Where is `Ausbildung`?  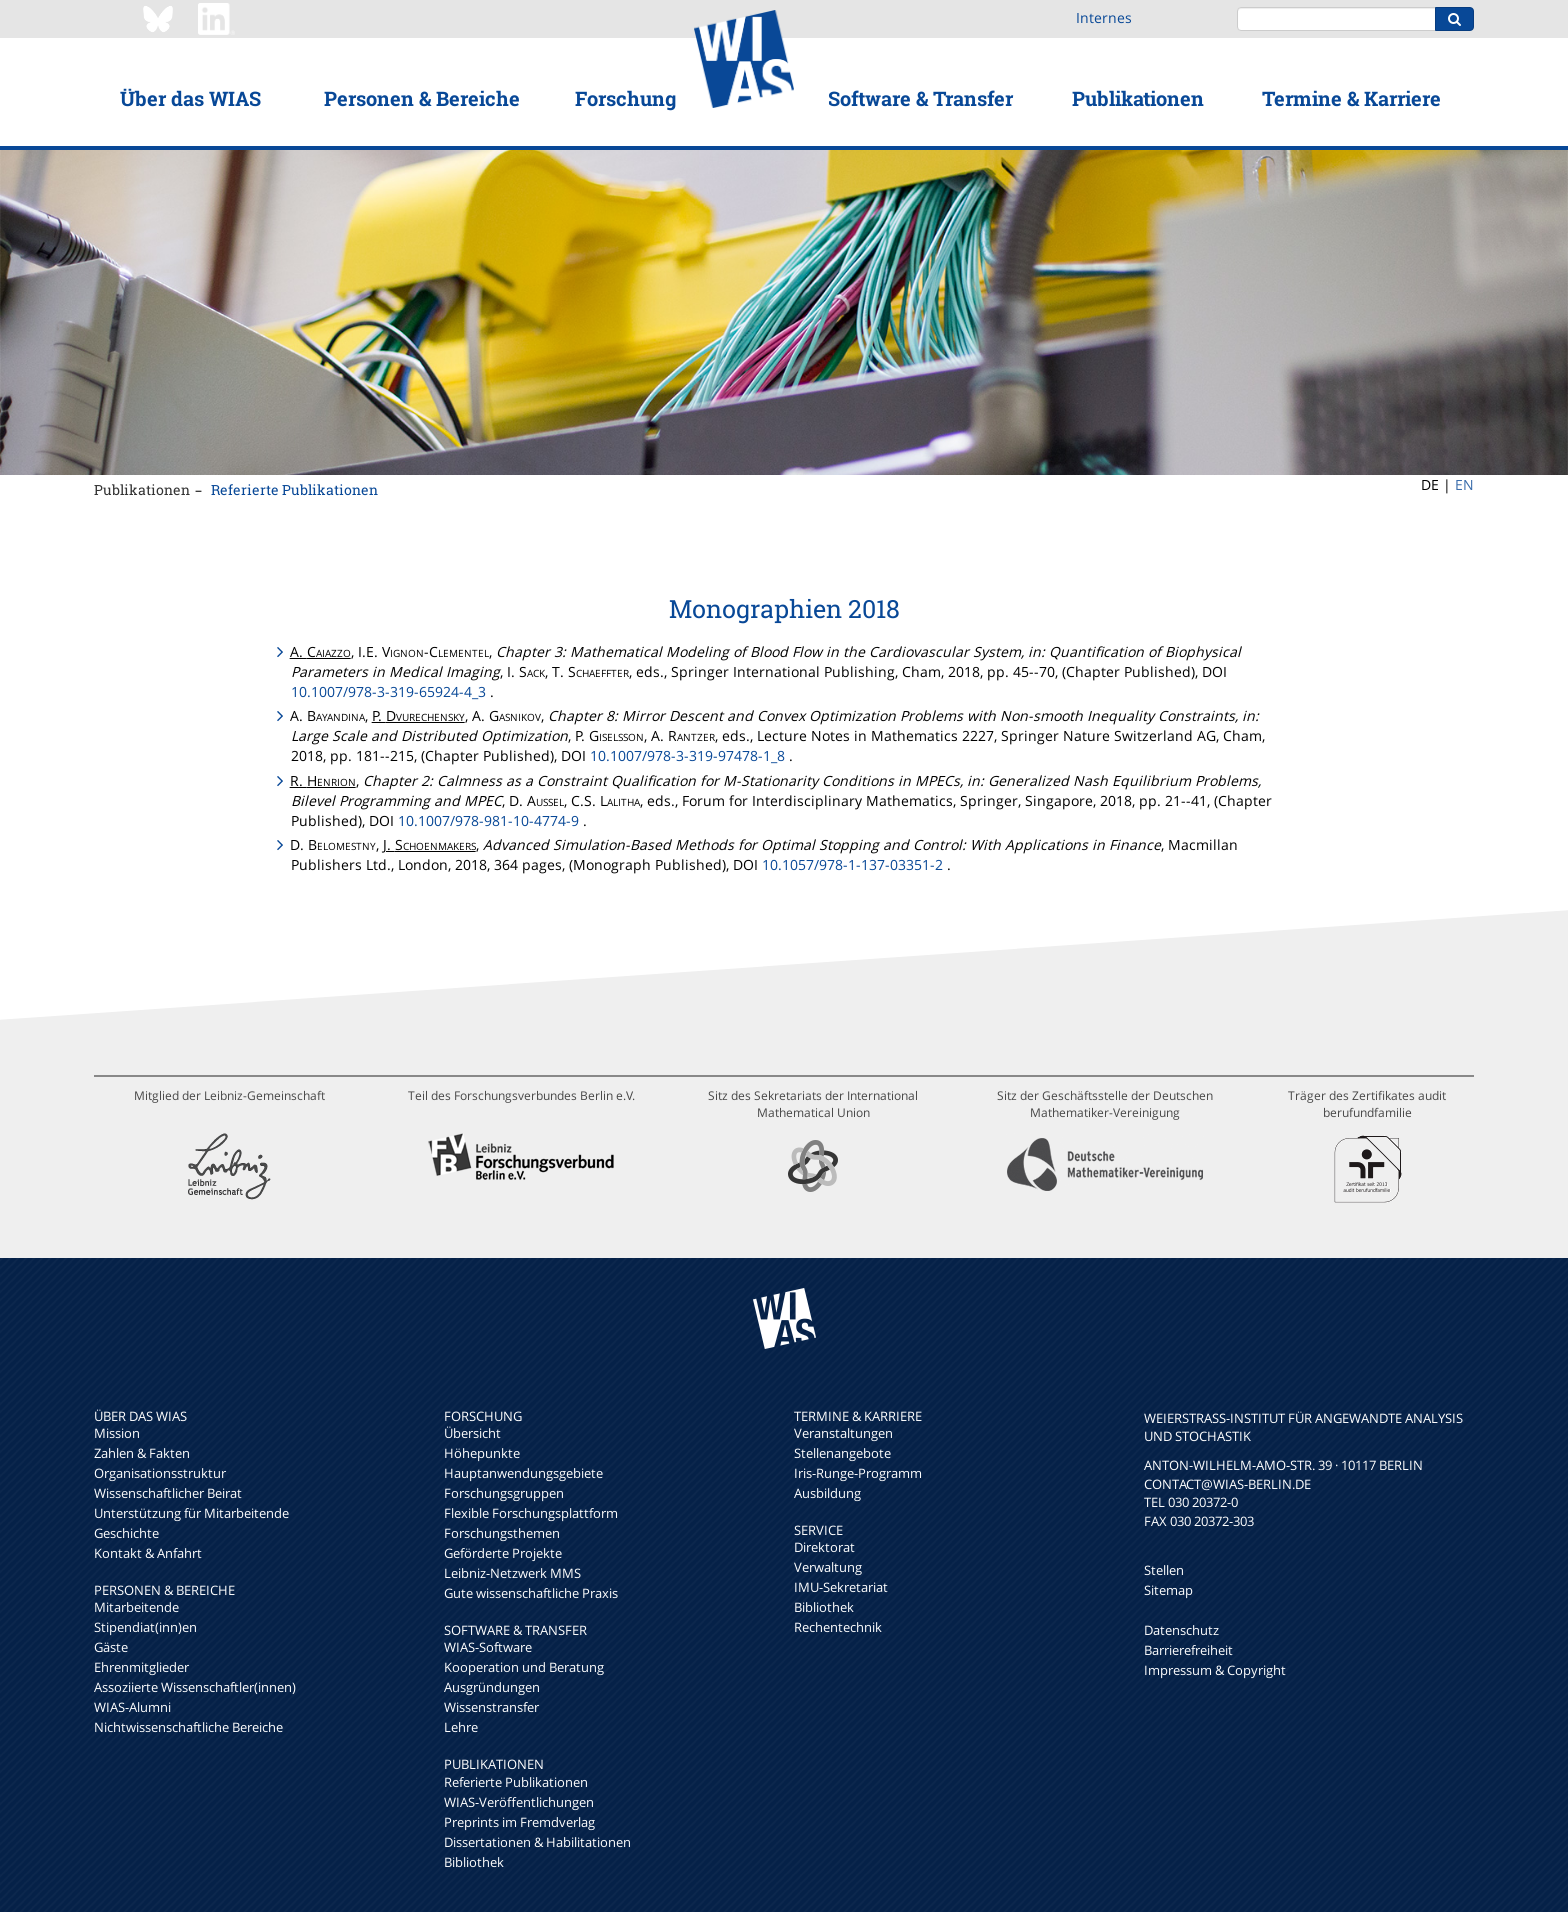
Ausbildung is located at coordinates (827, 1493).